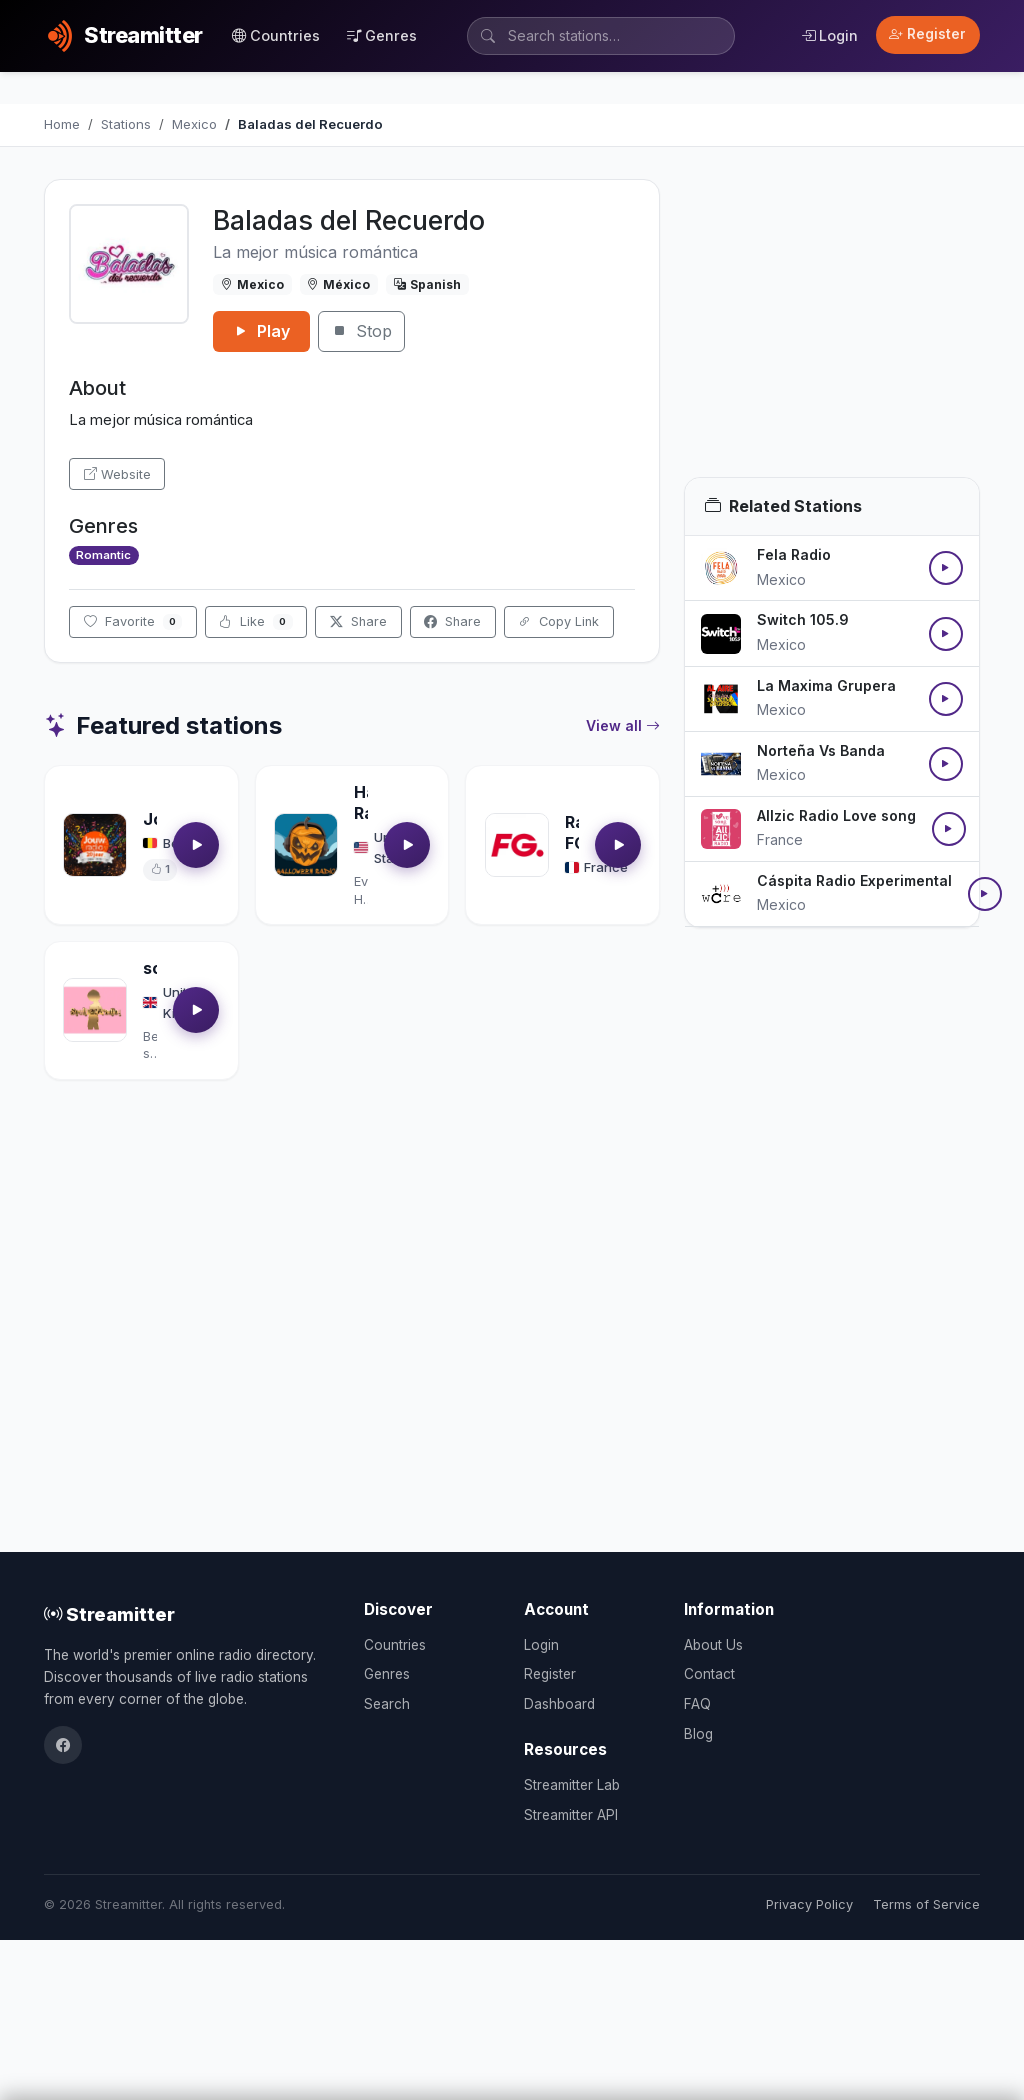 The width and height of the screenshot is (1024, 2100). I want to click on Cáspita Radio Experimental, so click(854, 880).